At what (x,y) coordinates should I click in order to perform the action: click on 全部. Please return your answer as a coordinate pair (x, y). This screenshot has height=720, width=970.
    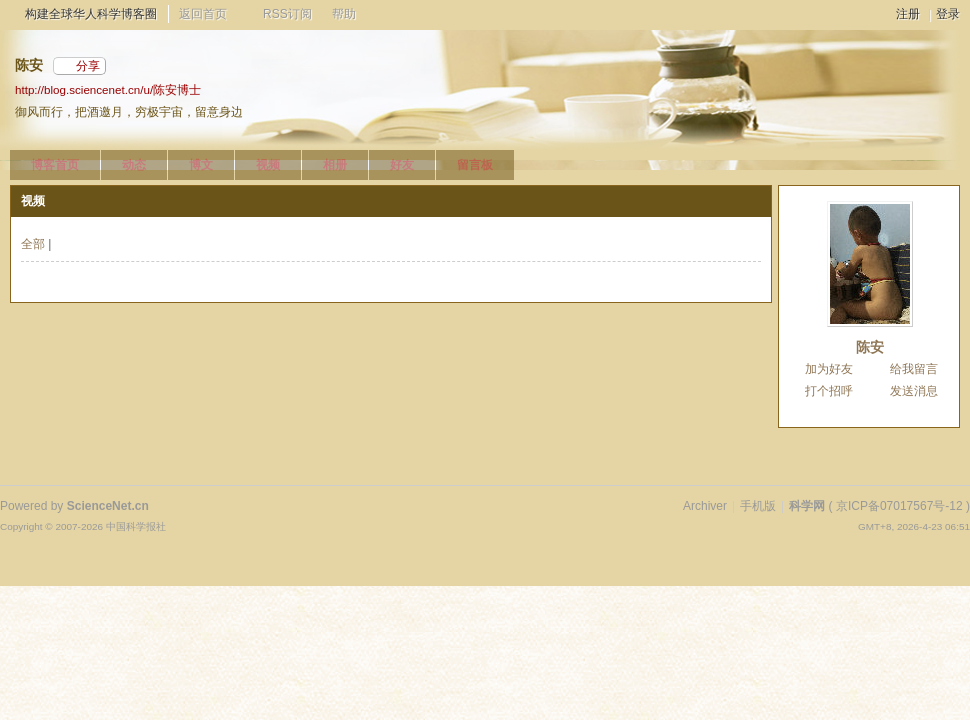
    Looking at the image, I should click on (33, 244).